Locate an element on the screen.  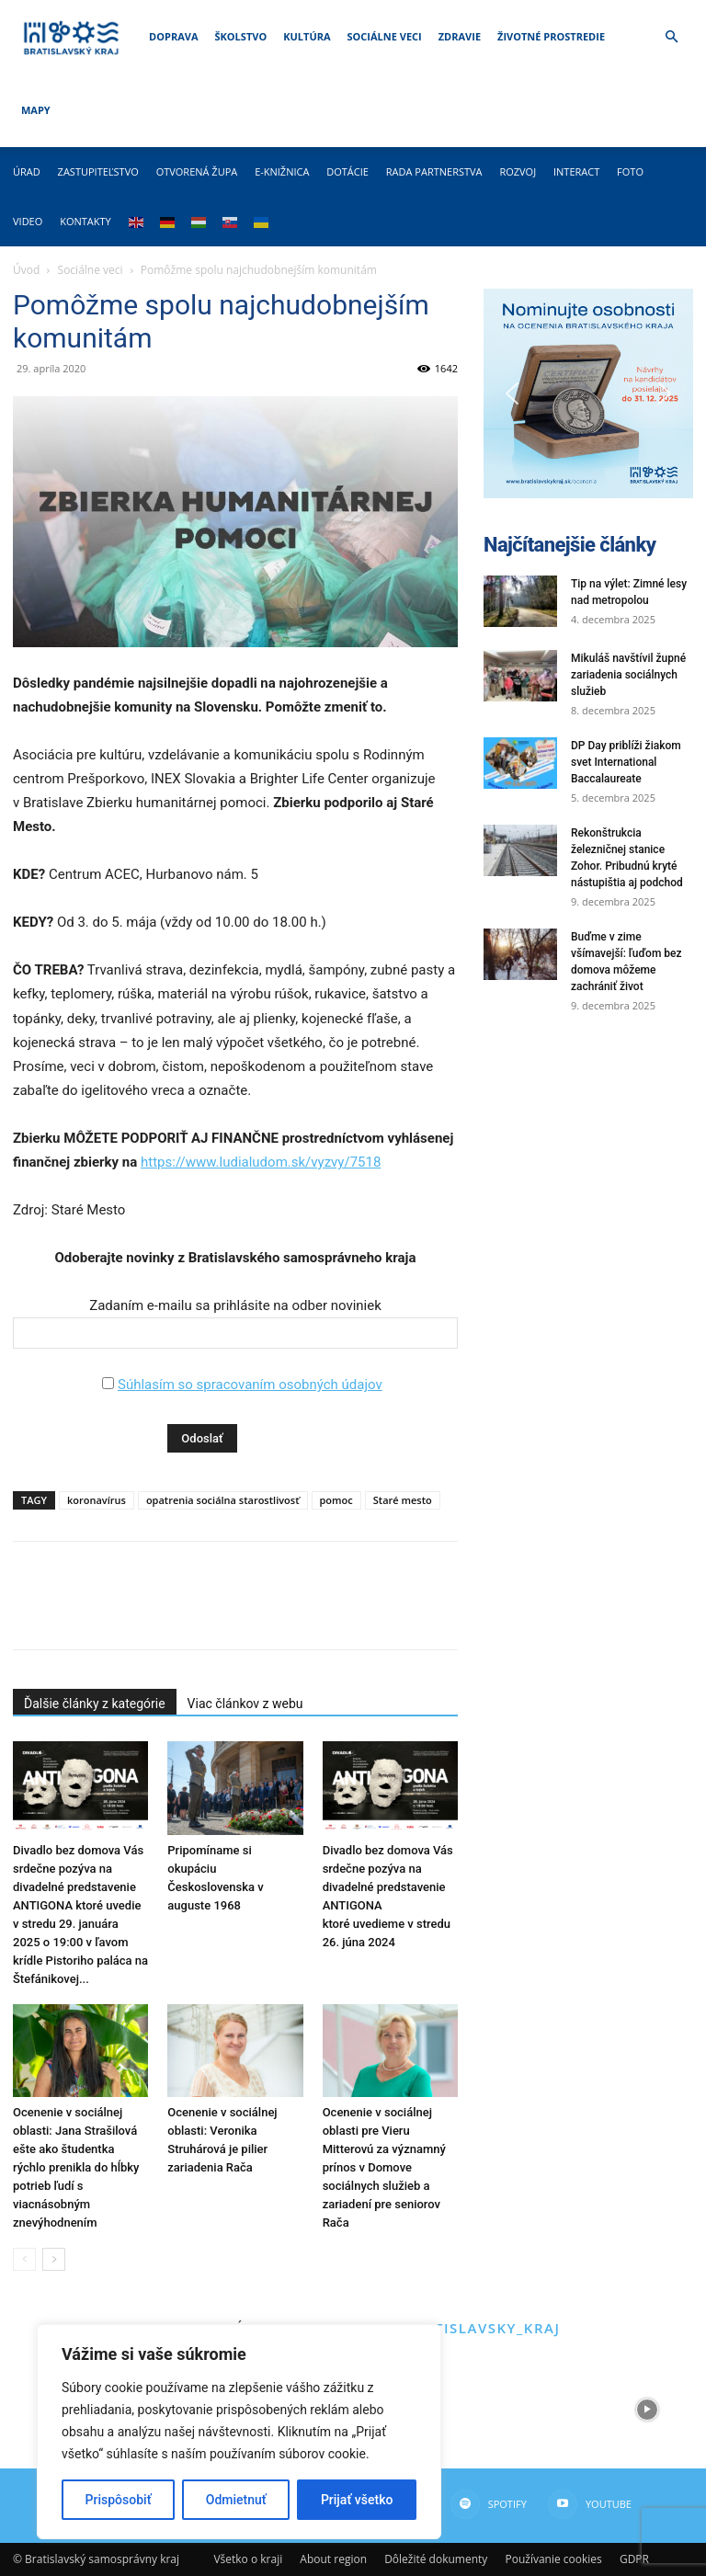
Interact is located at coordinates (576, 171).